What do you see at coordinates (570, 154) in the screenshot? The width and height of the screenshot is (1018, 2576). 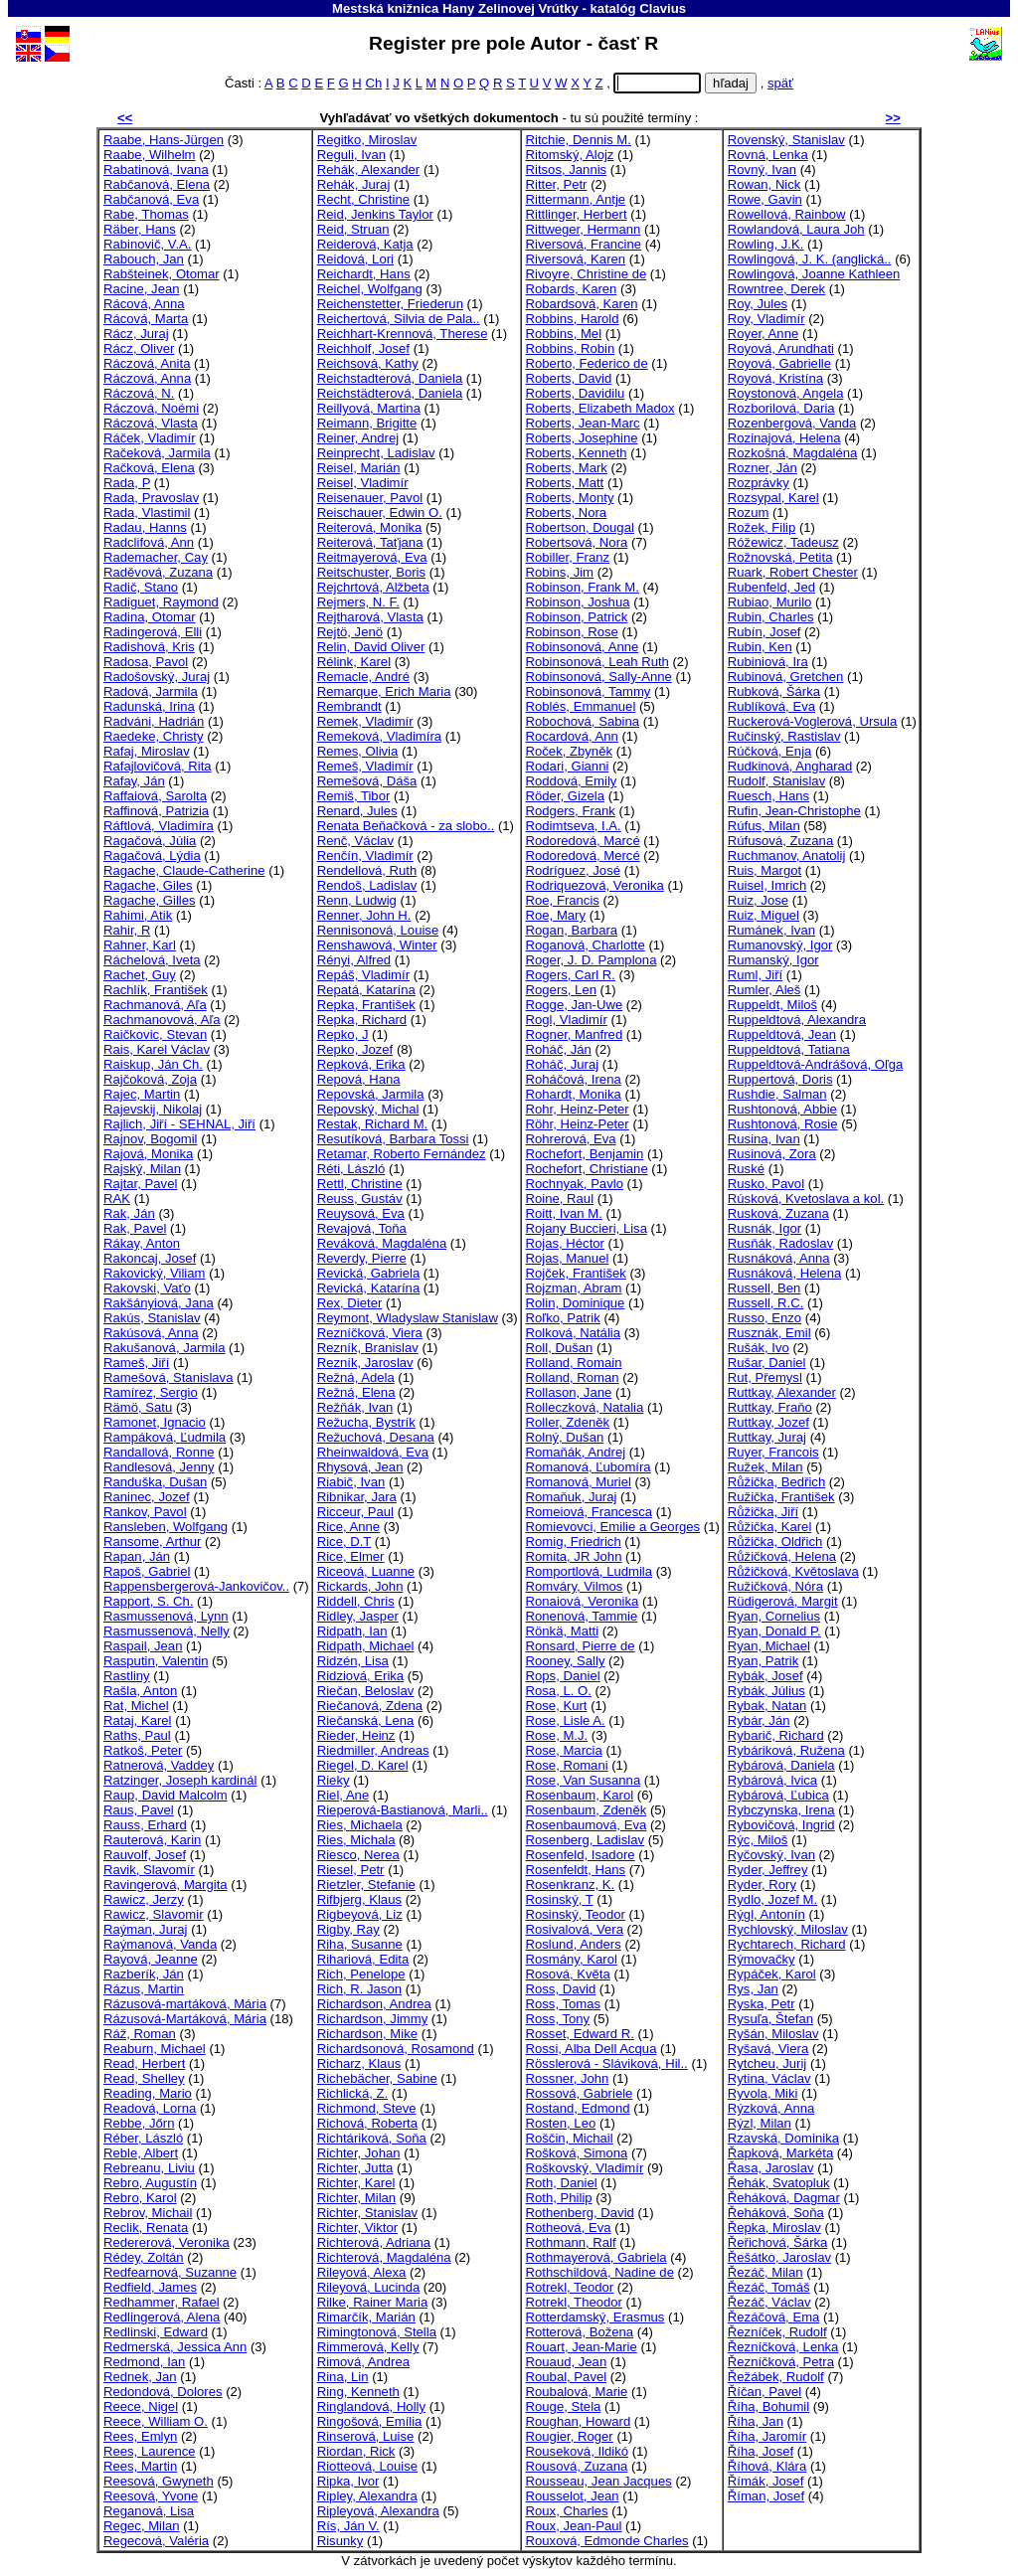 I see `Ritomský, Alojz` at bounding box center [570, 154].